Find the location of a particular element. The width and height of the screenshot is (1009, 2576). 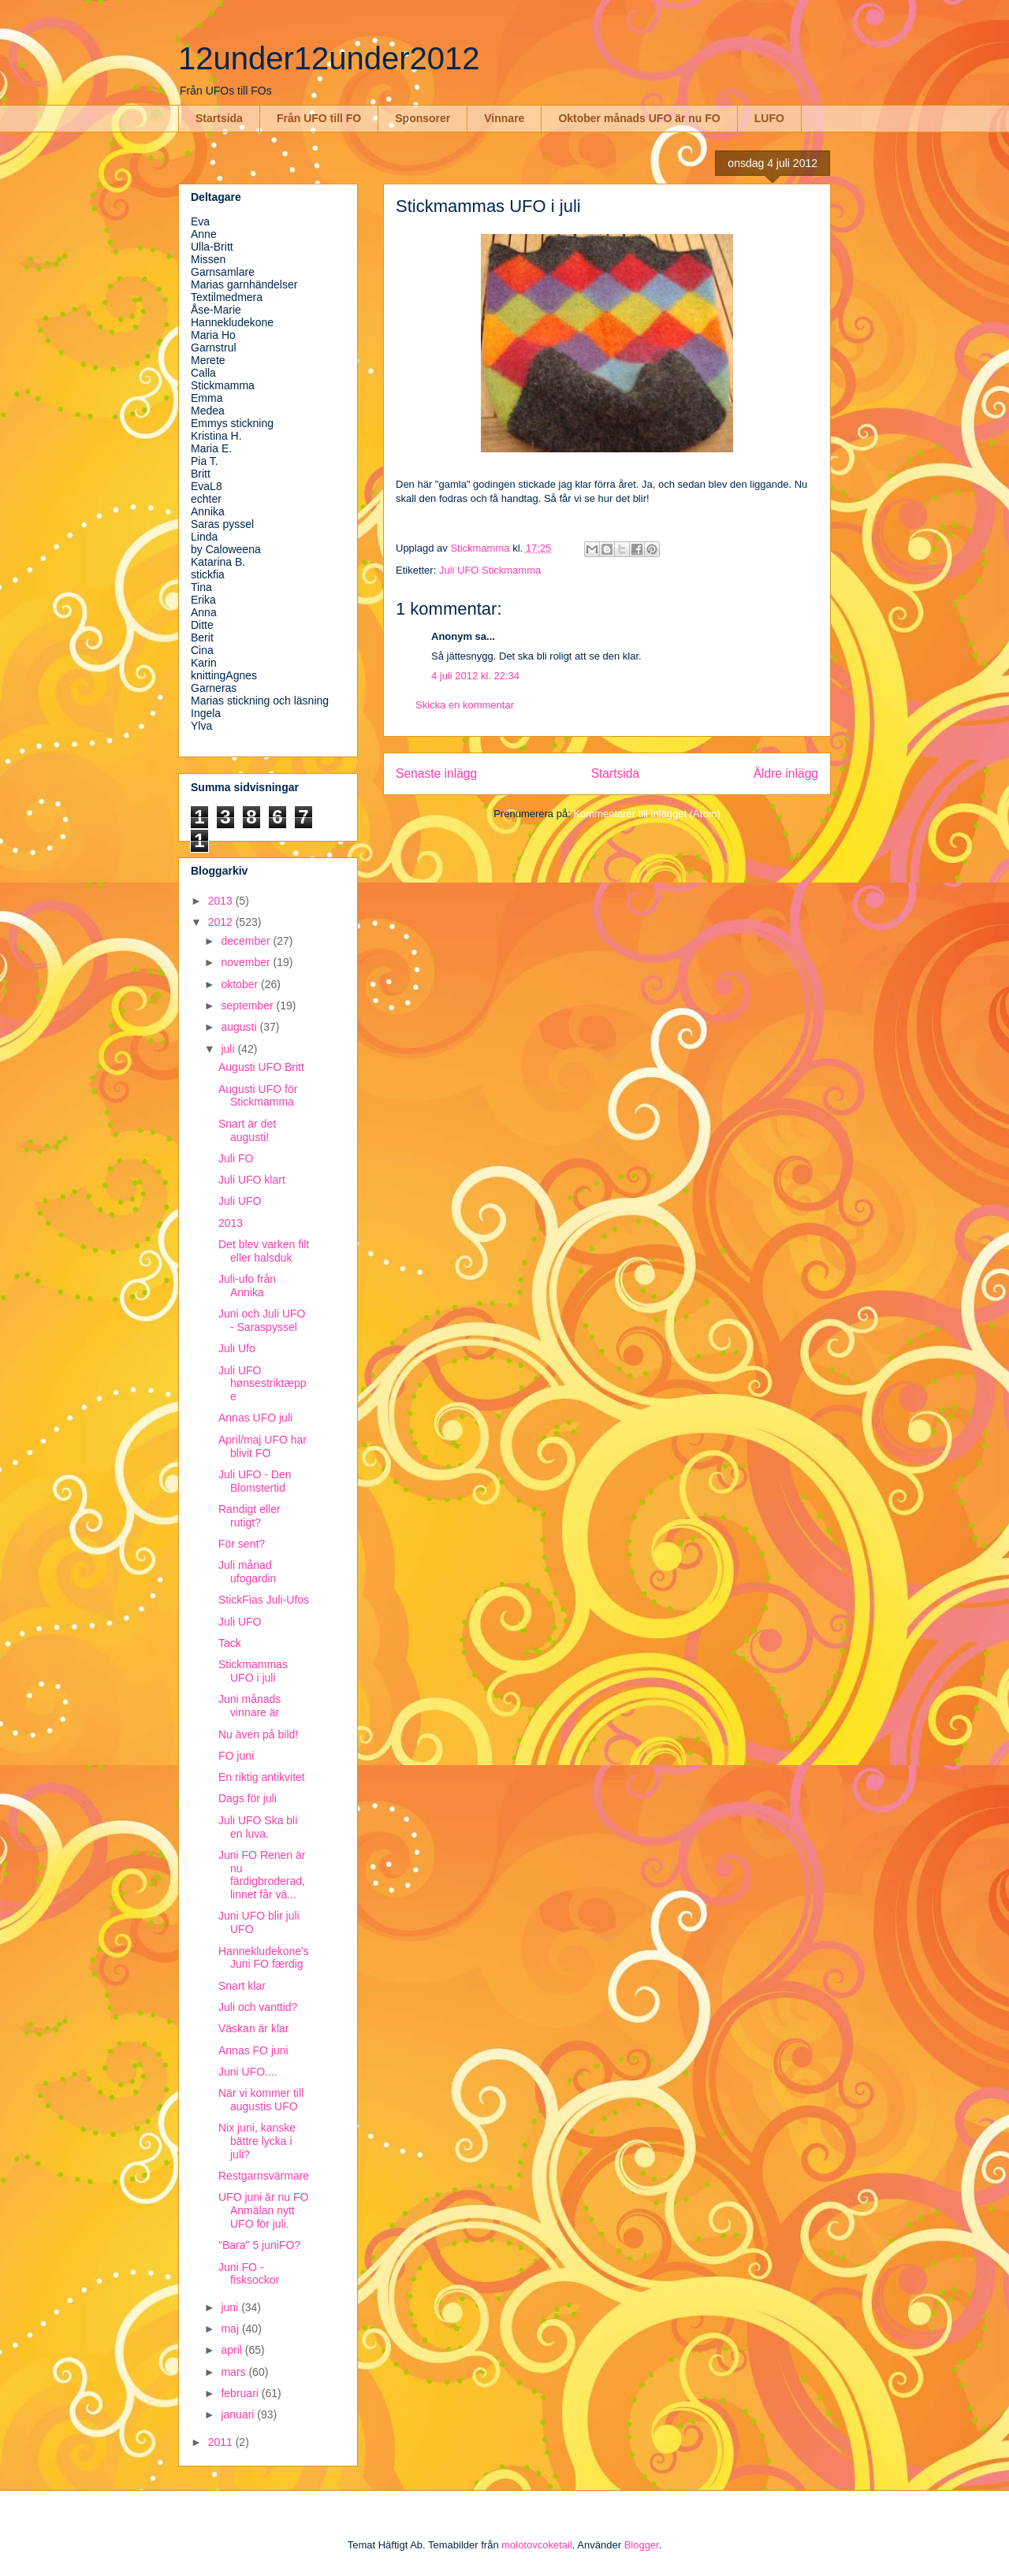

Juli Ufo is located at coordinates (236, 1348).